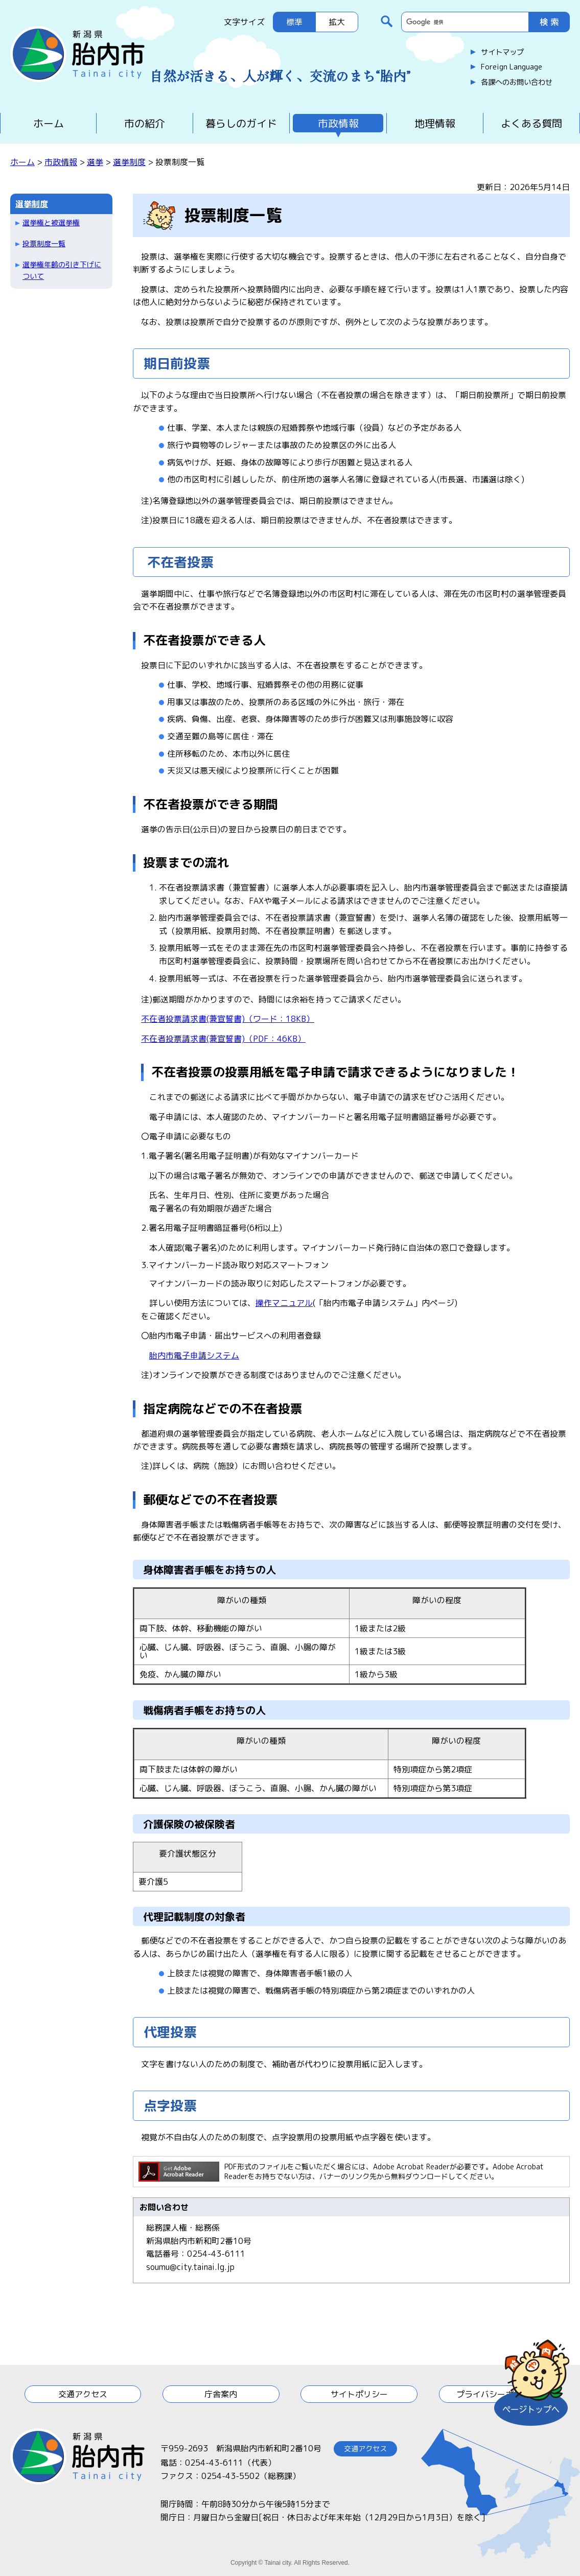  Describe the element at coordinates (223, 1038) in the screenshot. I see `不在者投票請求書(兼宣誓書)（PDF：46KB）` at that location.